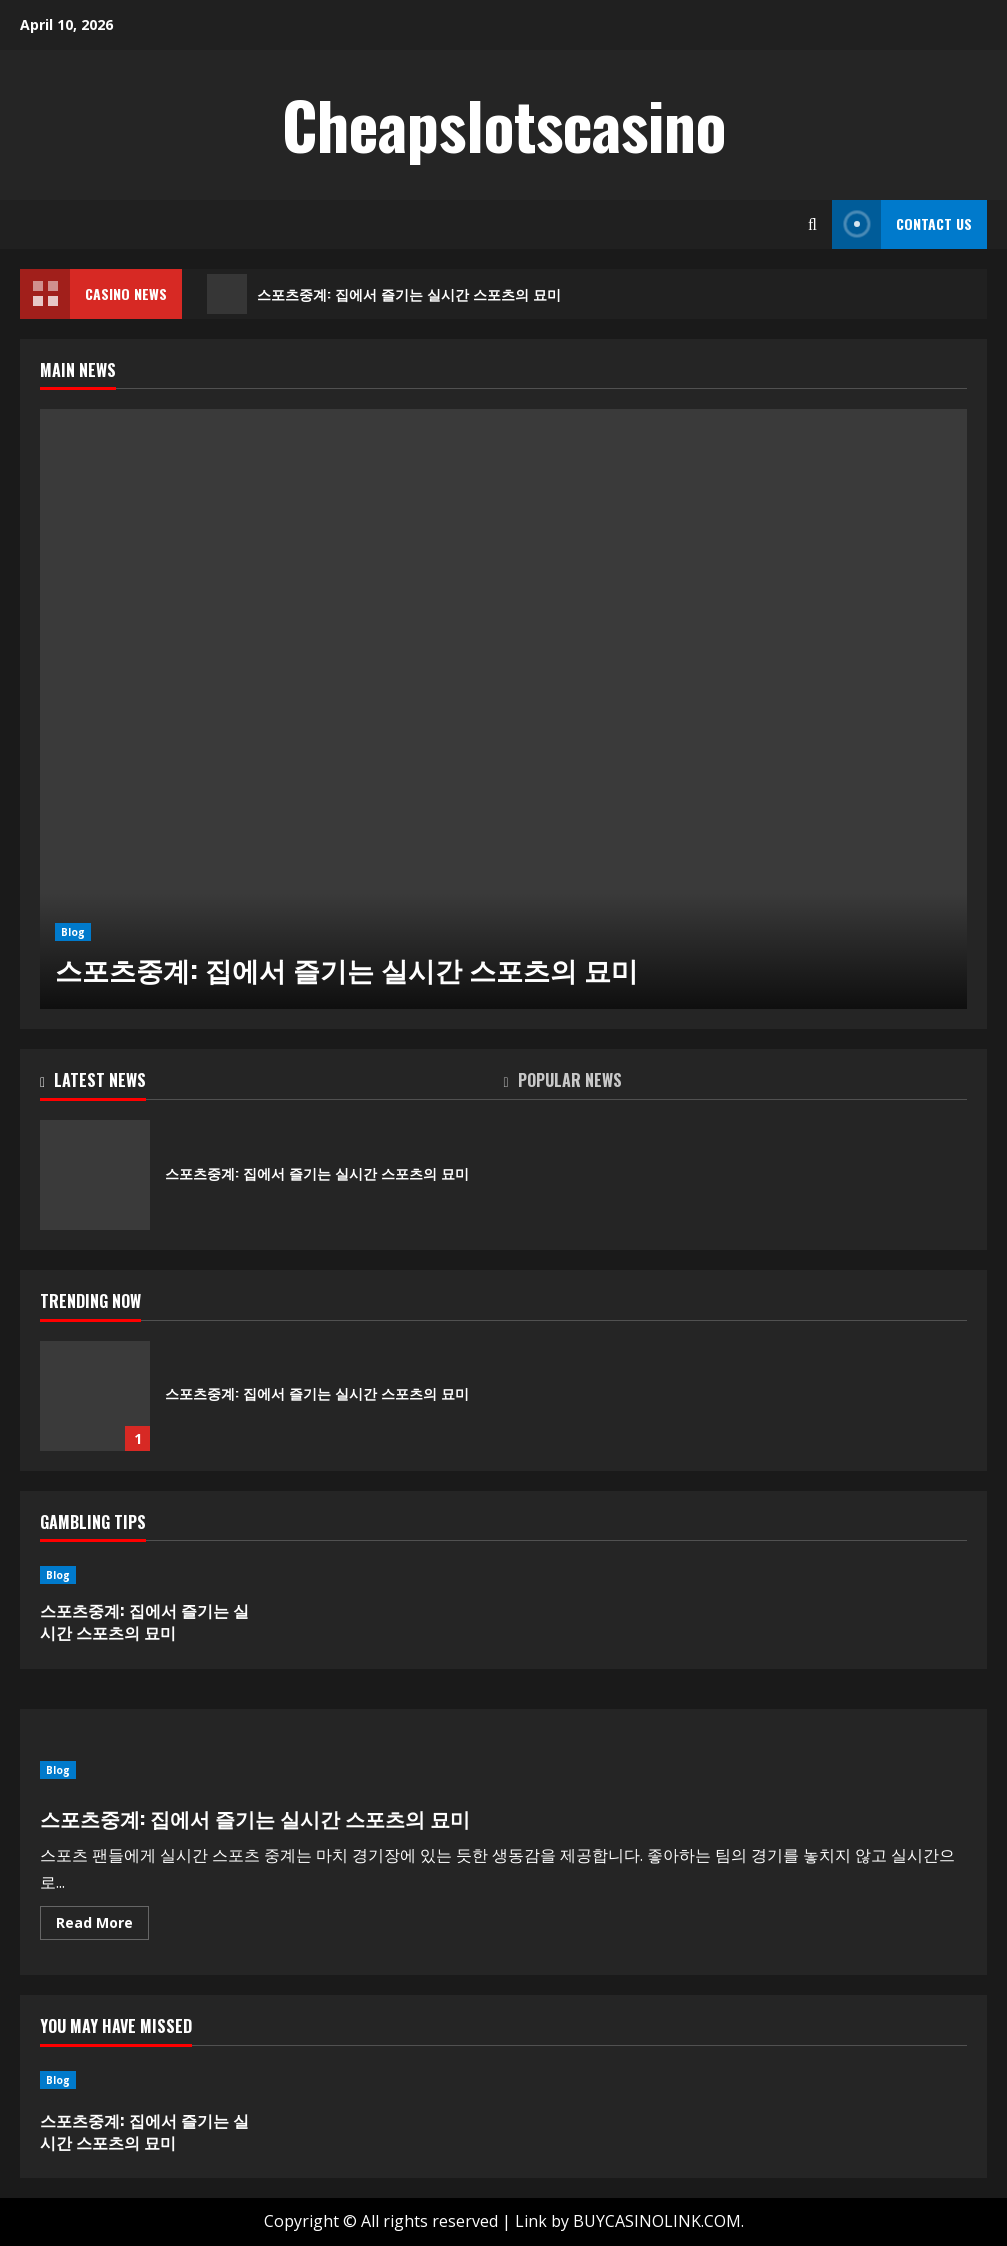  I want to click on [스포츠중계: 집에서 즐기는 실시간 스포츠의 묘미], so click(503, 709).